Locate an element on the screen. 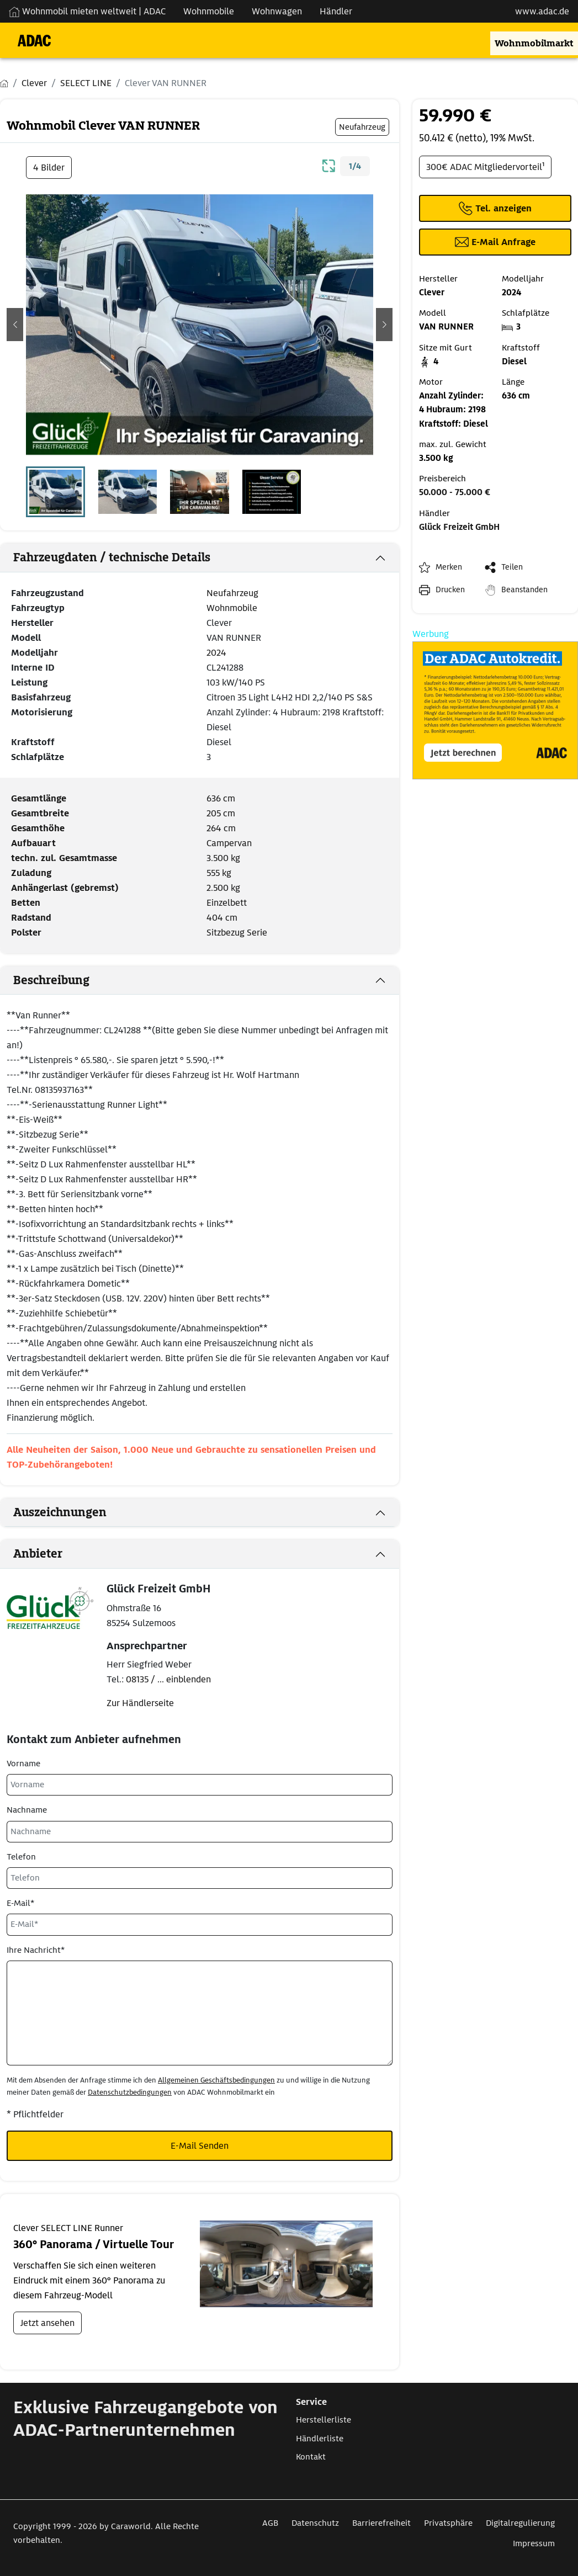 Image resolution: width=578 pixels, height=2576 pixels. Allgemeinen Geschäftsbedingungen is located at coordinates (216, 2080).